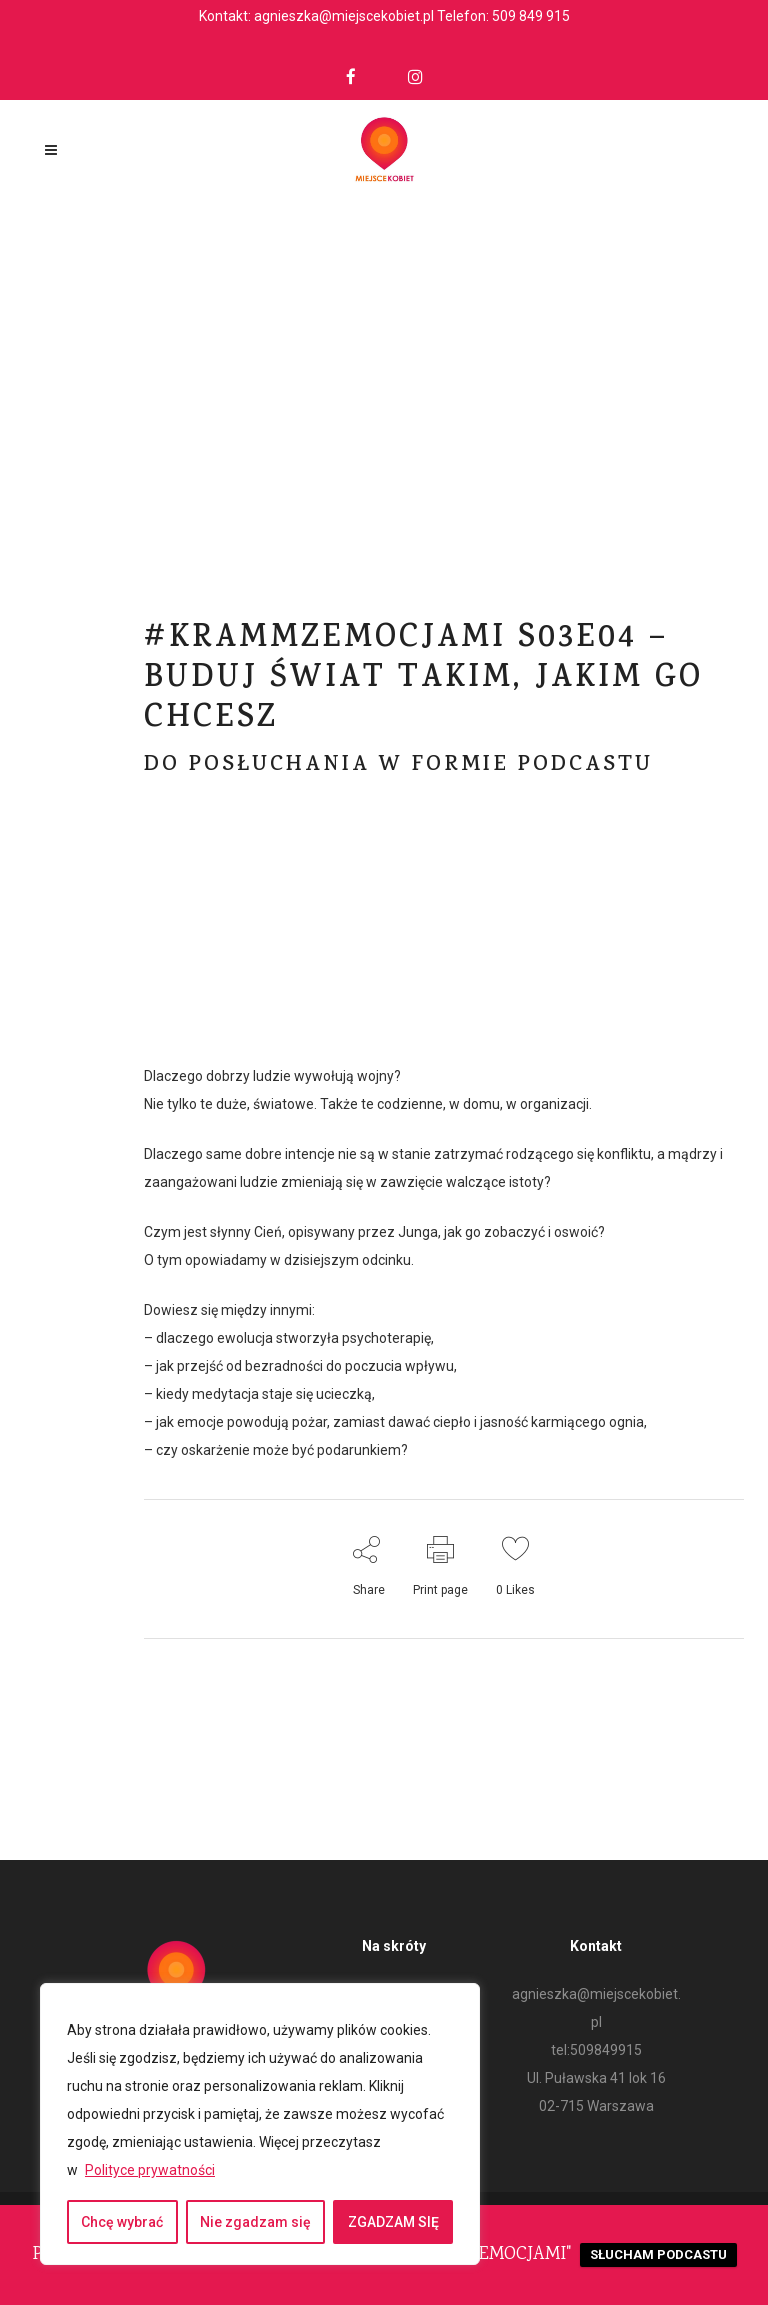  Describe the element at coordinates (260, 2124) in the screenshot. I see `[region]` at that location.